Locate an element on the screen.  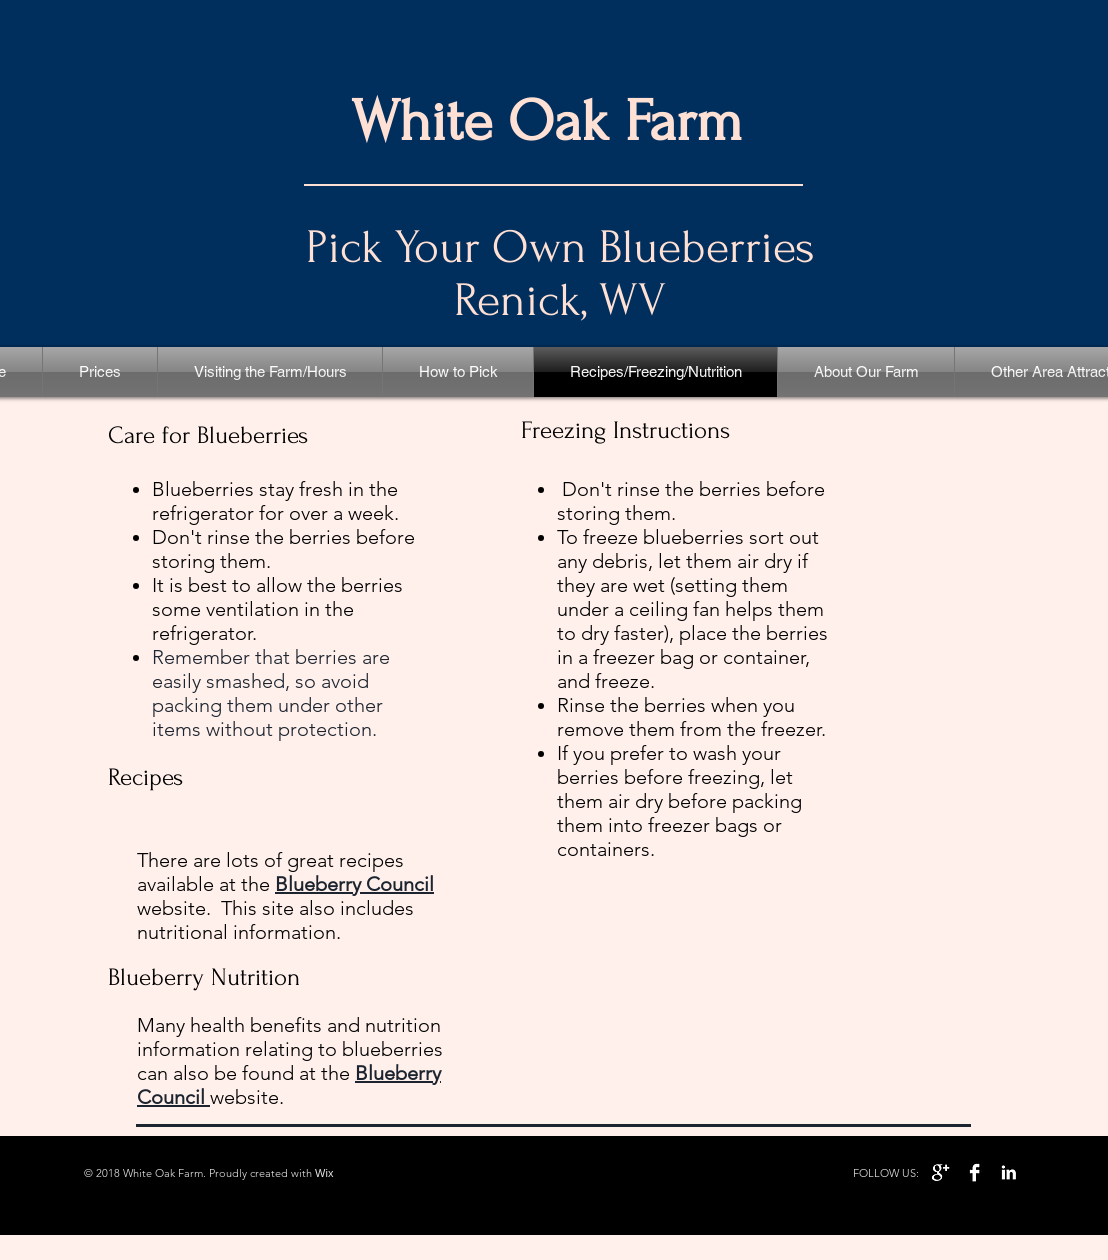
Wixwi.com is located at coordinates (359, 1173).